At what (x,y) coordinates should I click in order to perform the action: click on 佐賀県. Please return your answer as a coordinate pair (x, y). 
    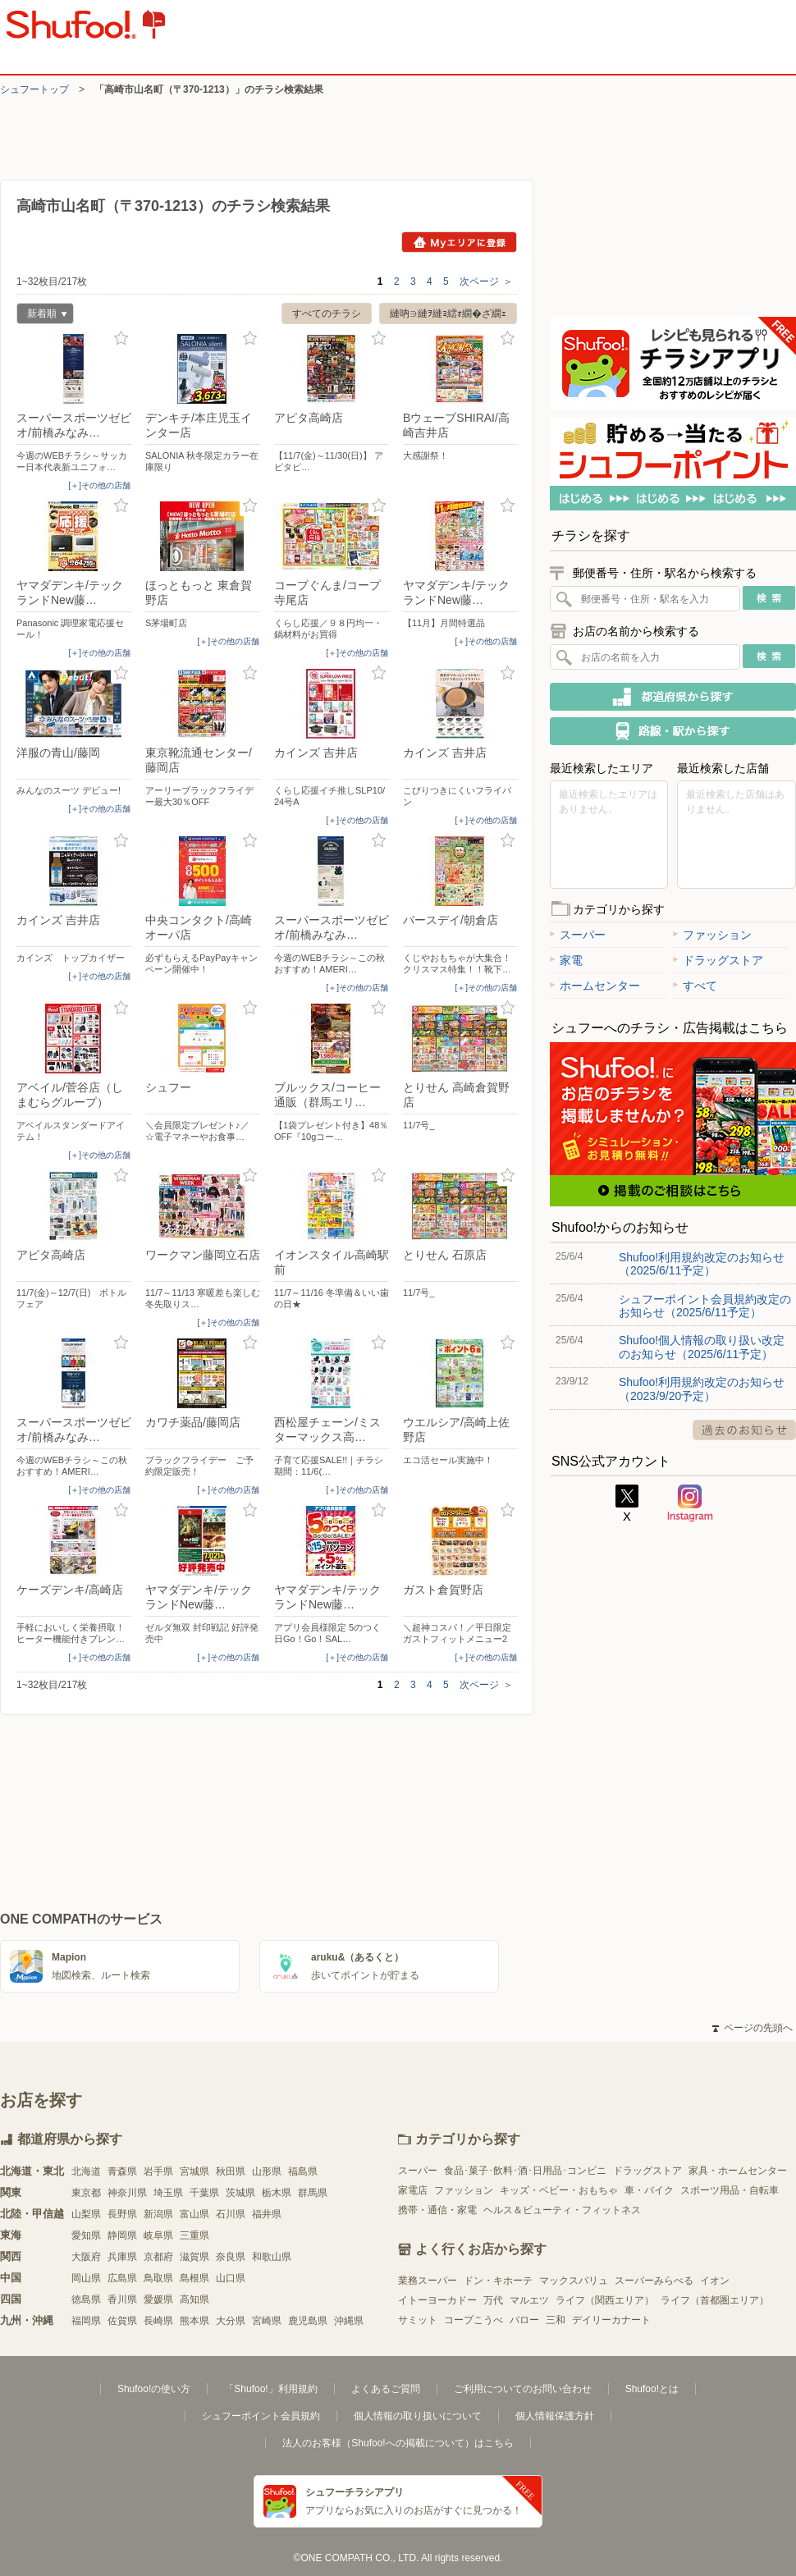
    Looking at the image, I should click on (122, 2321).